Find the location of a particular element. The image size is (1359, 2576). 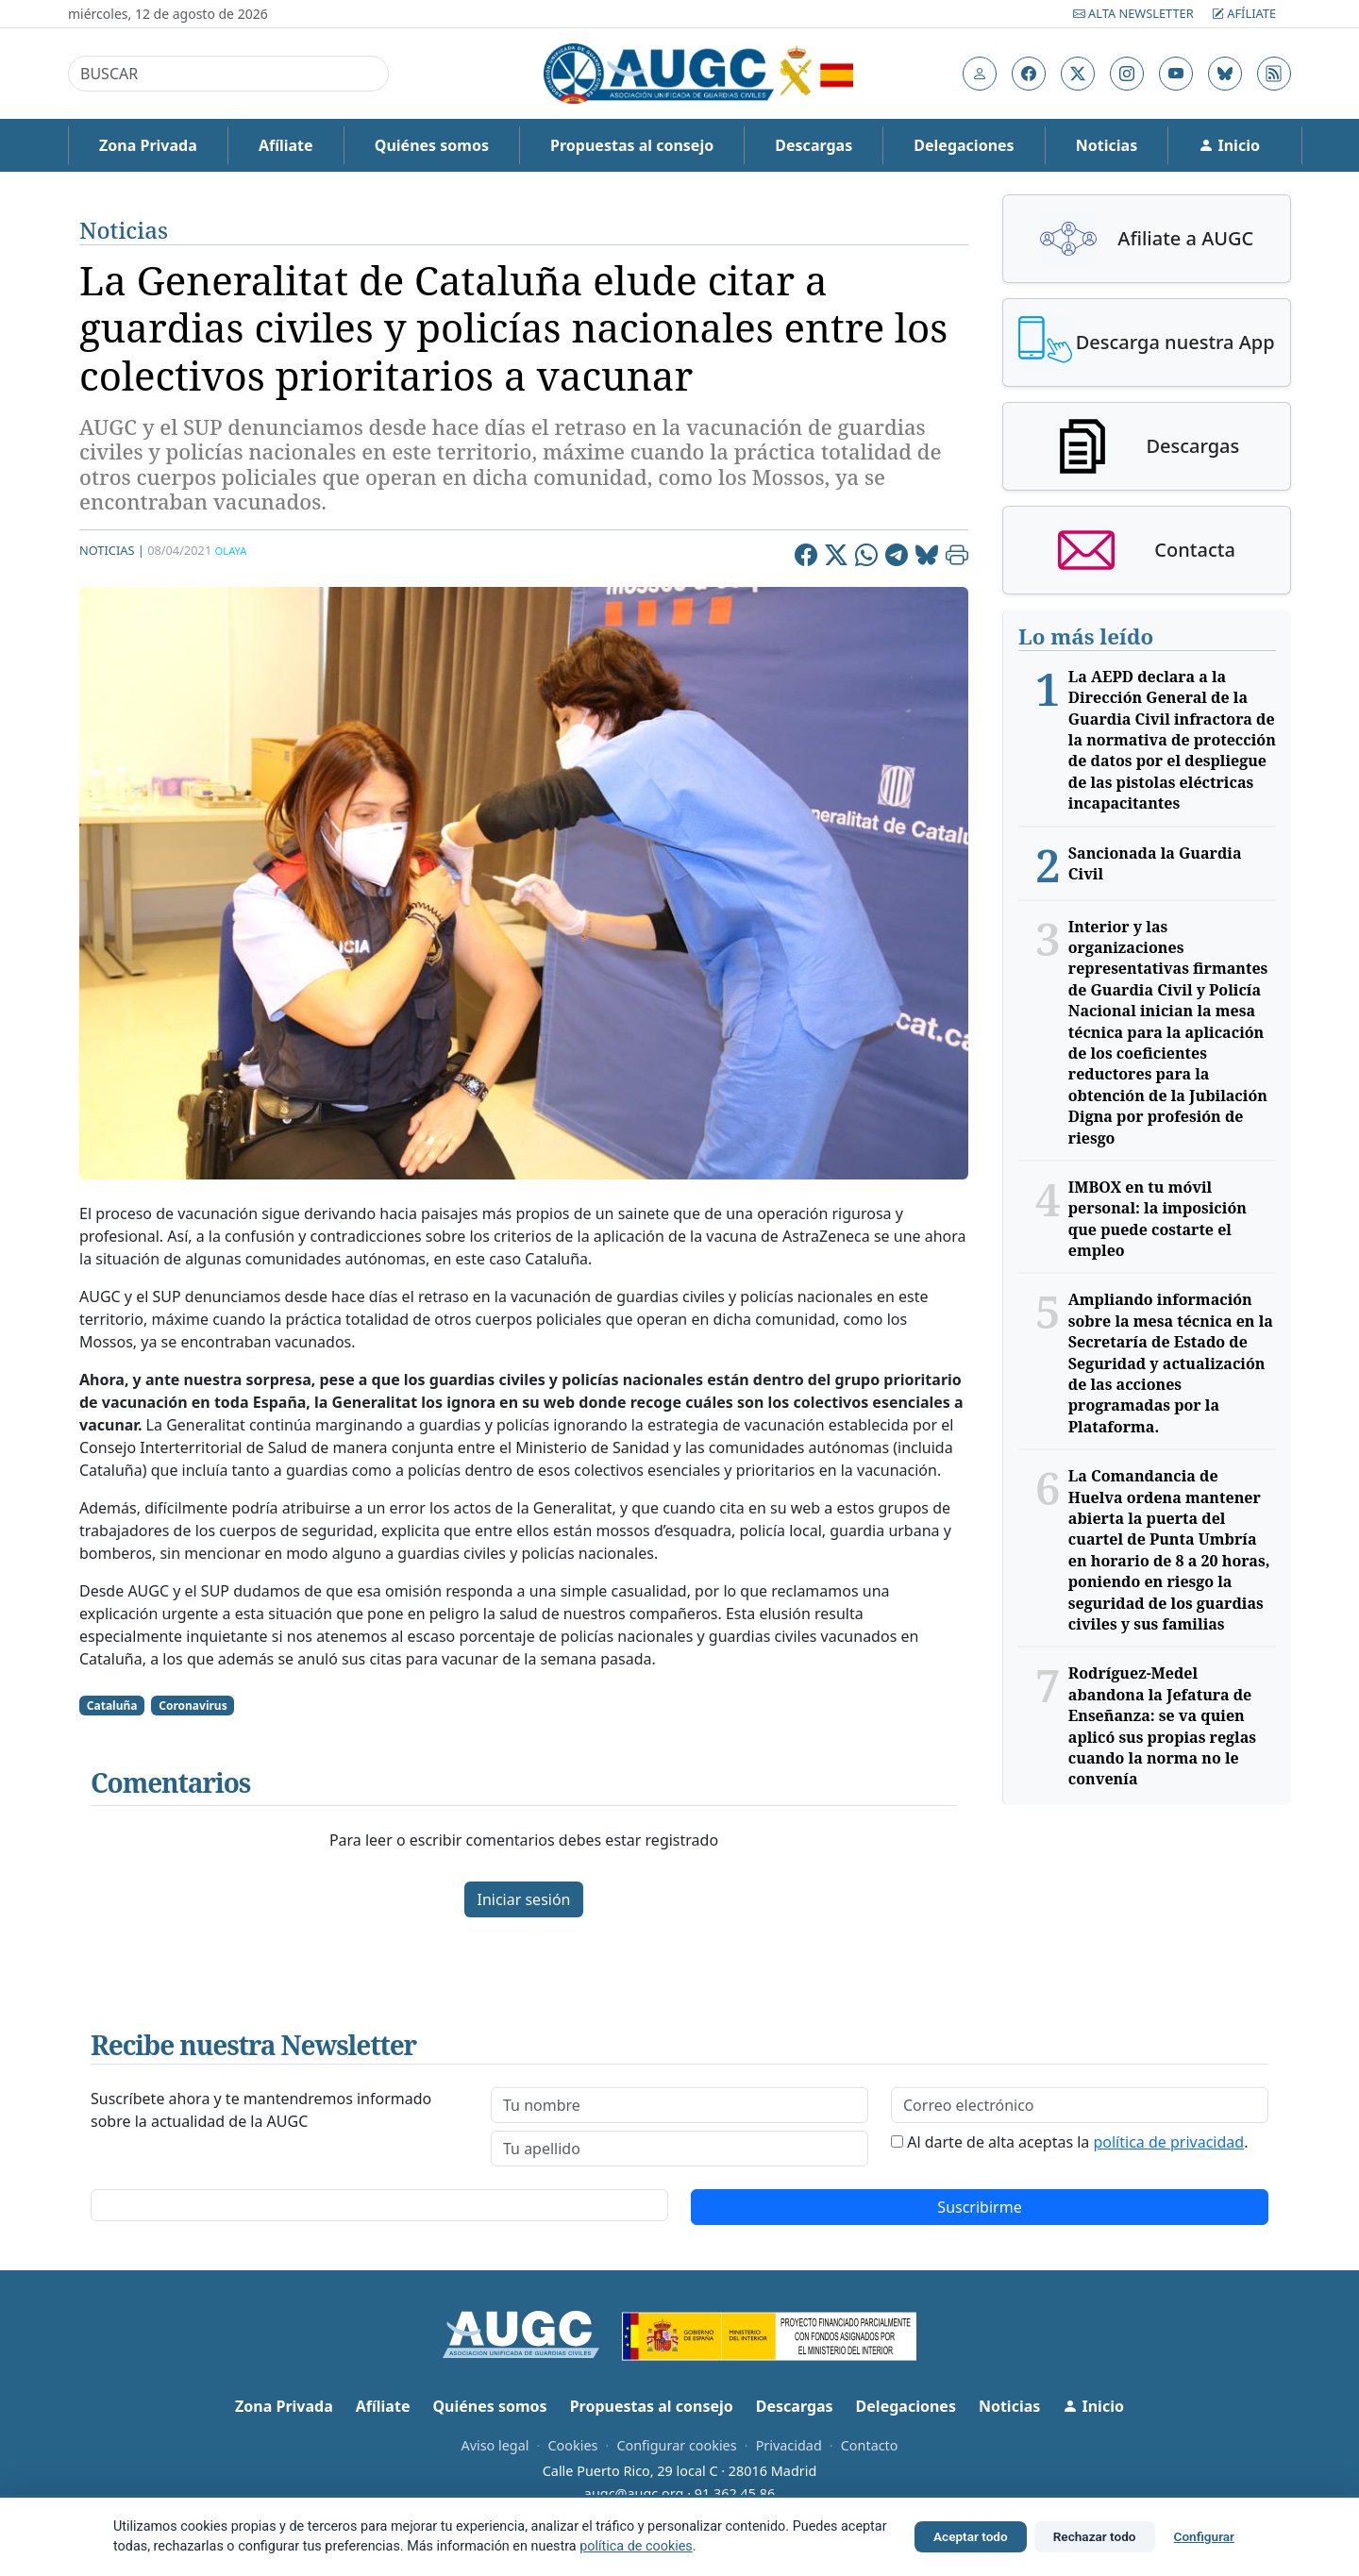

[firstname] is located at coordinates (679, 2105).